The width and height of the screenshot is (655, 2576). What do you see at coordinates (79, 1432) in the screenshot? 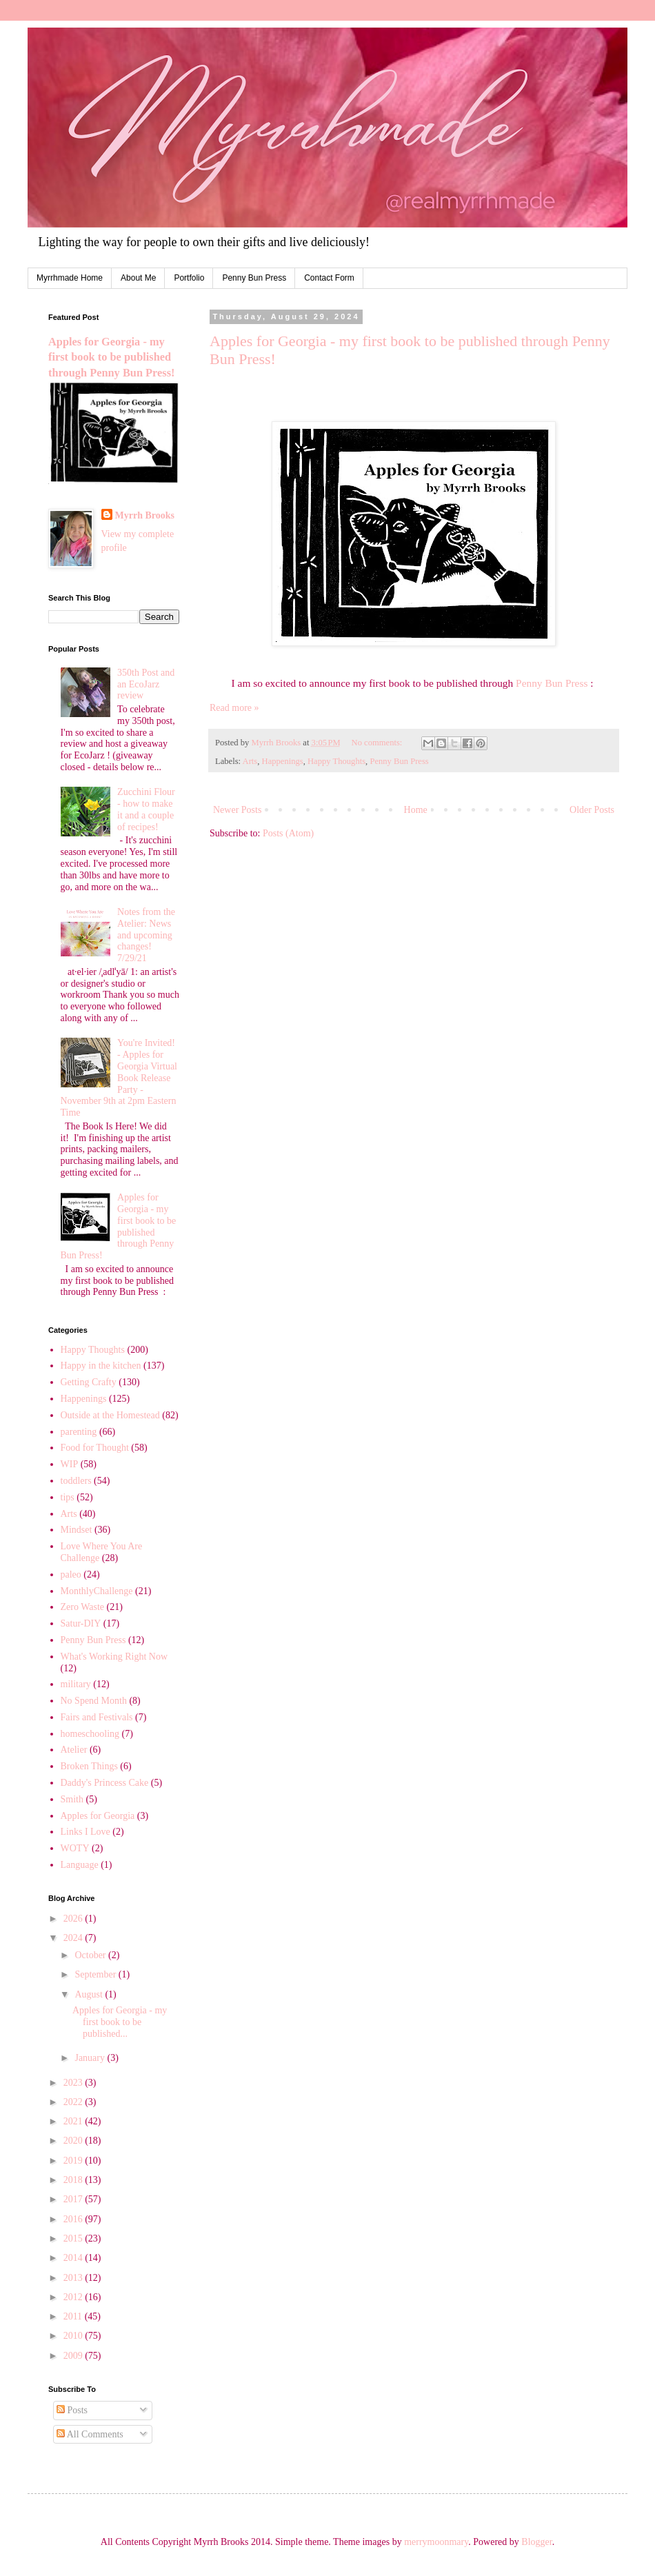
I see `parenting` at bounding box center [79, 1432].